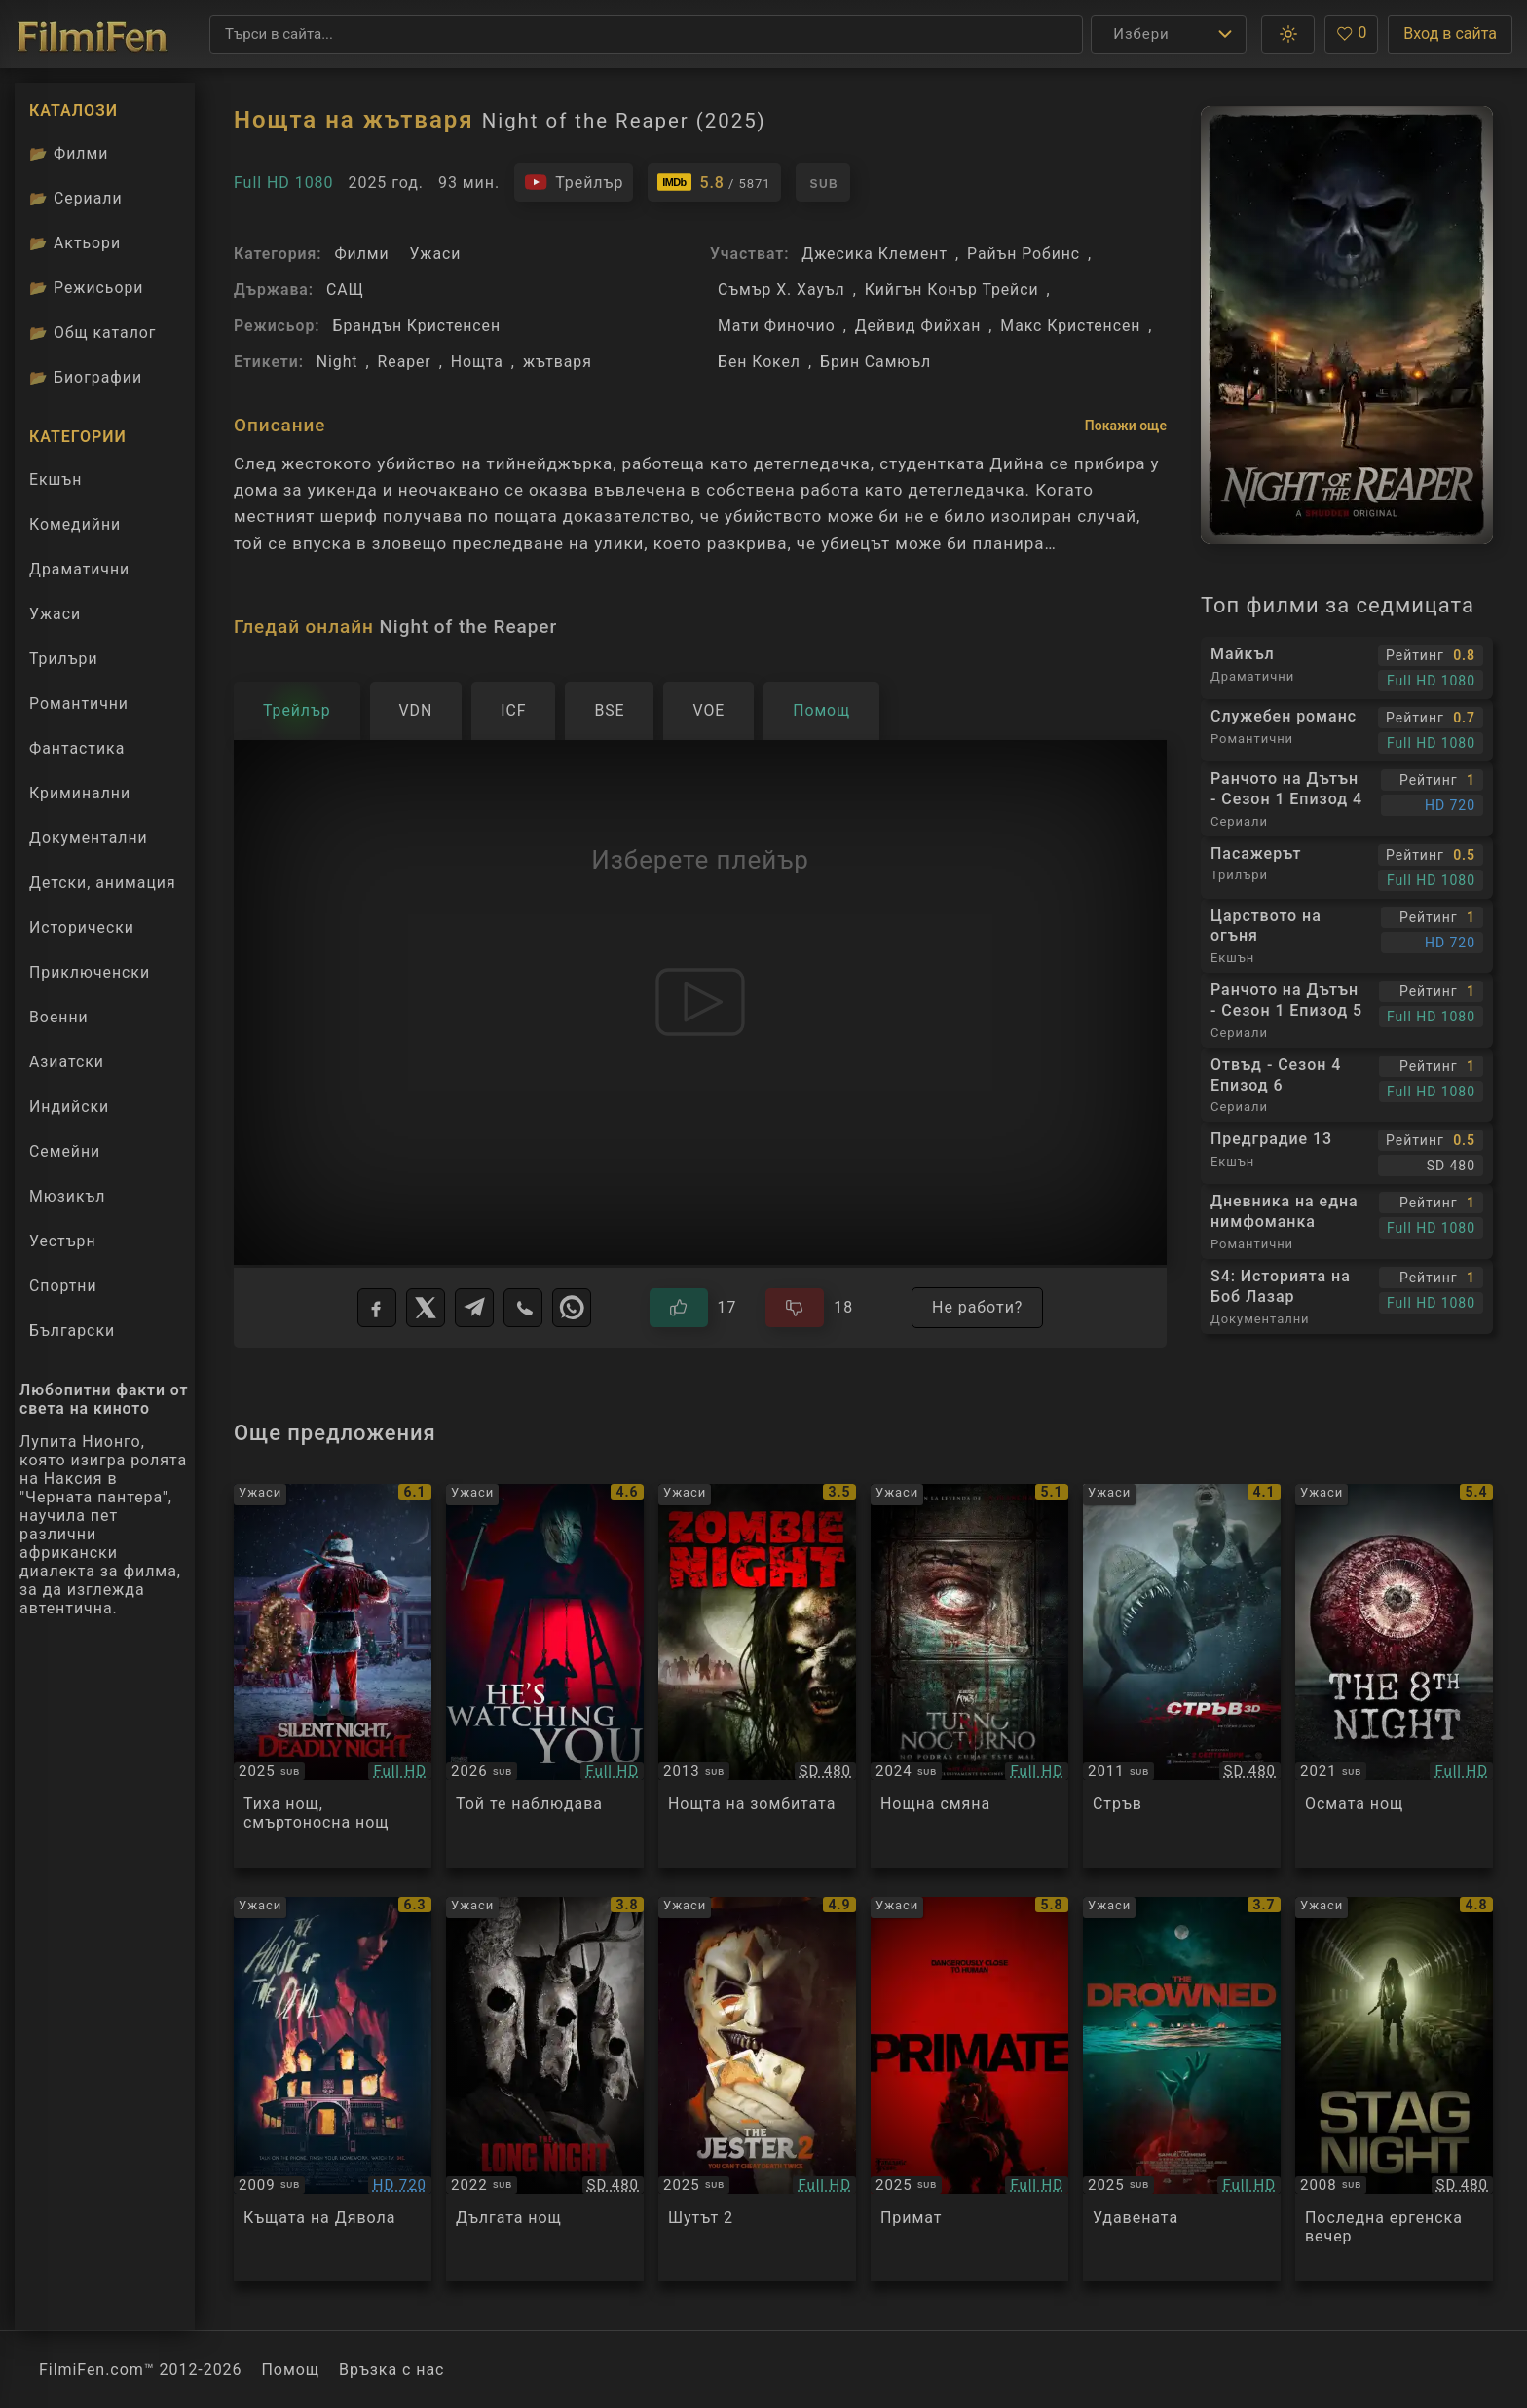 The width and height of the screenshot is (1527, 2408). Describe the element at coordinates (969, 1676) in the screenshot. I see `[Преглед на Night Shift]` at that location.